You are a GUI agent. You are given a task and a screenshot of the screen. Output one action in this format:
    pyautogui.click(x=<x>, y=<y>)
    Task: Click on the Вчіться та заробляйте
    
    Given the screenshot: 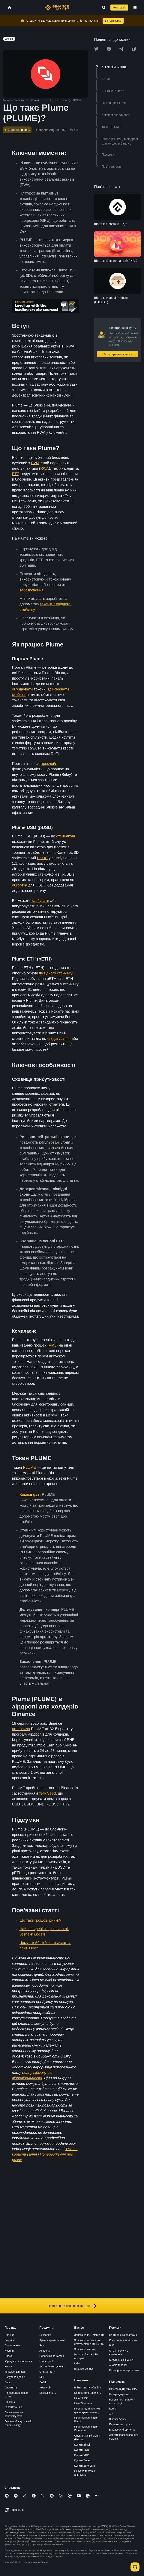 What is the action you would take?
    pyautogui.click(x=87, y=2387)
    